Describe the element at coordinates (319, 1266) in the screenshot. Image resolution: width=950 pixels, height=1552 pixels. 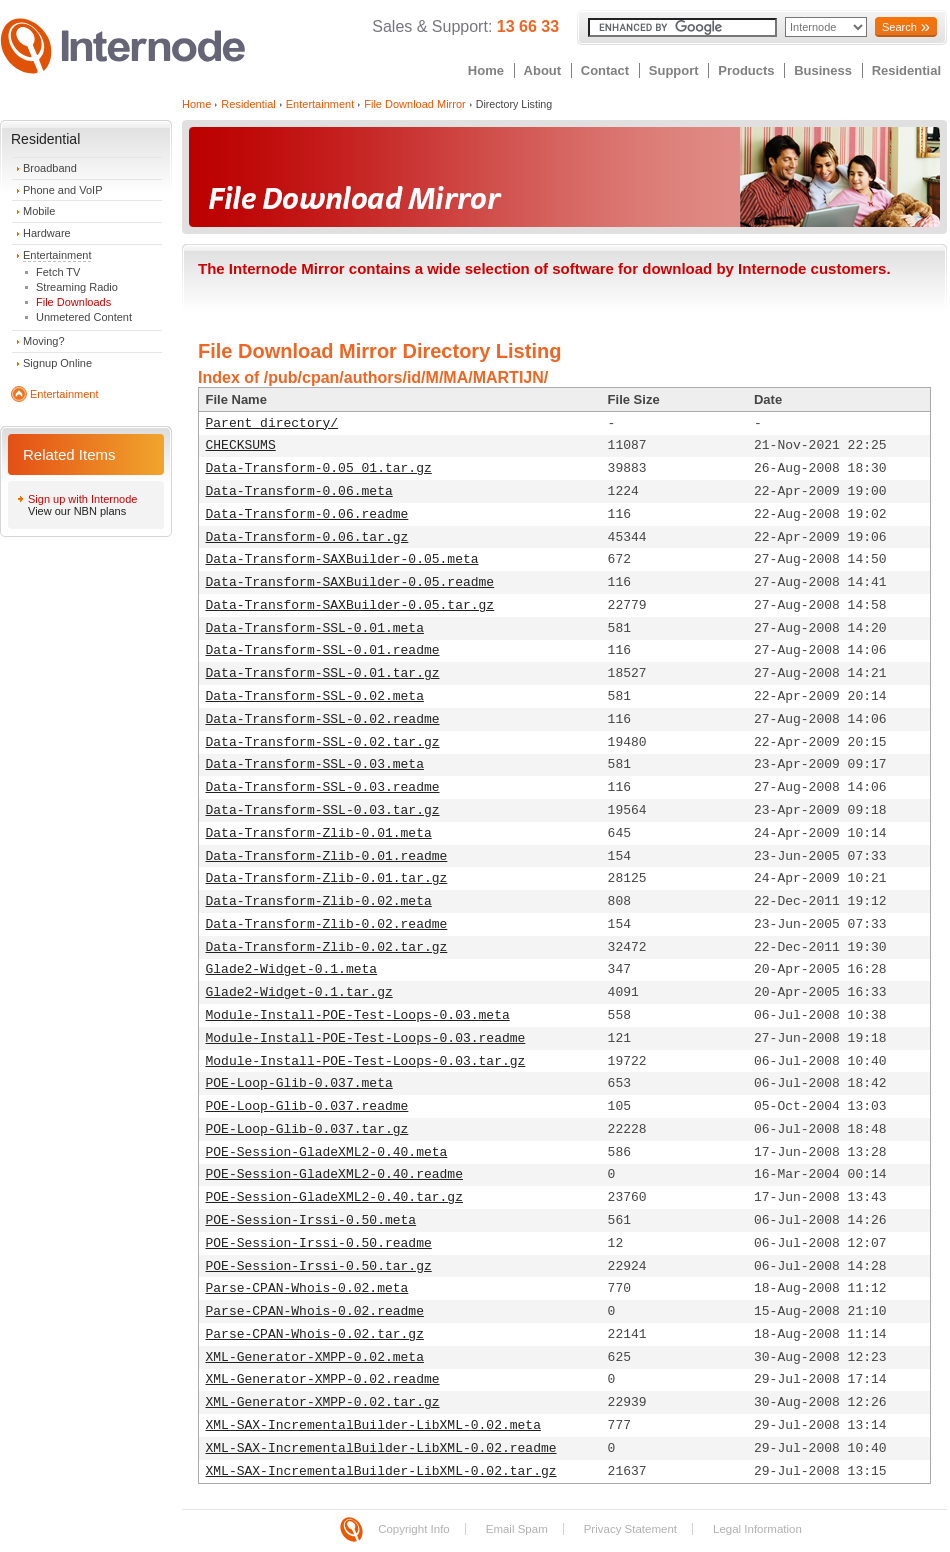
I see `POE-Session-Irssi-0.50.tar.gz` at that location.